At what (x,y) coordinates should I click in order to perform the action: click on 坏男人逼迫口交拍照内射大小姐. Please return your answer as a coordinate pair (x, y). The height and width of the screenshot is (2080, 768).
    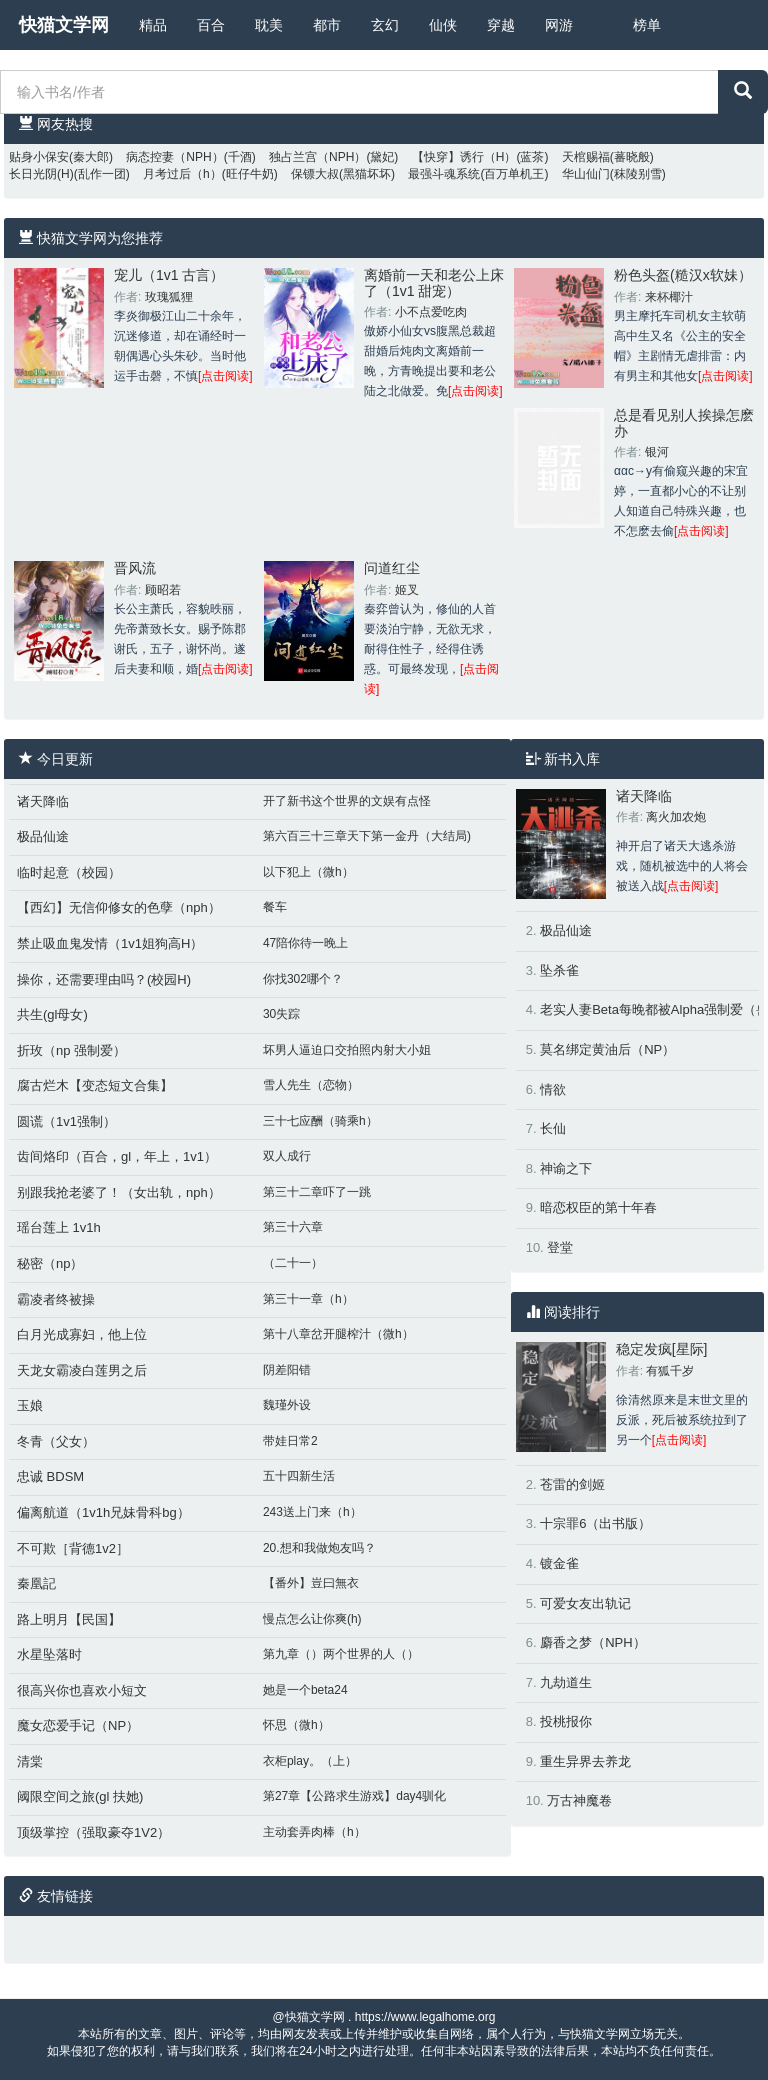
    Looking at the image, I should click on (347, 1050).